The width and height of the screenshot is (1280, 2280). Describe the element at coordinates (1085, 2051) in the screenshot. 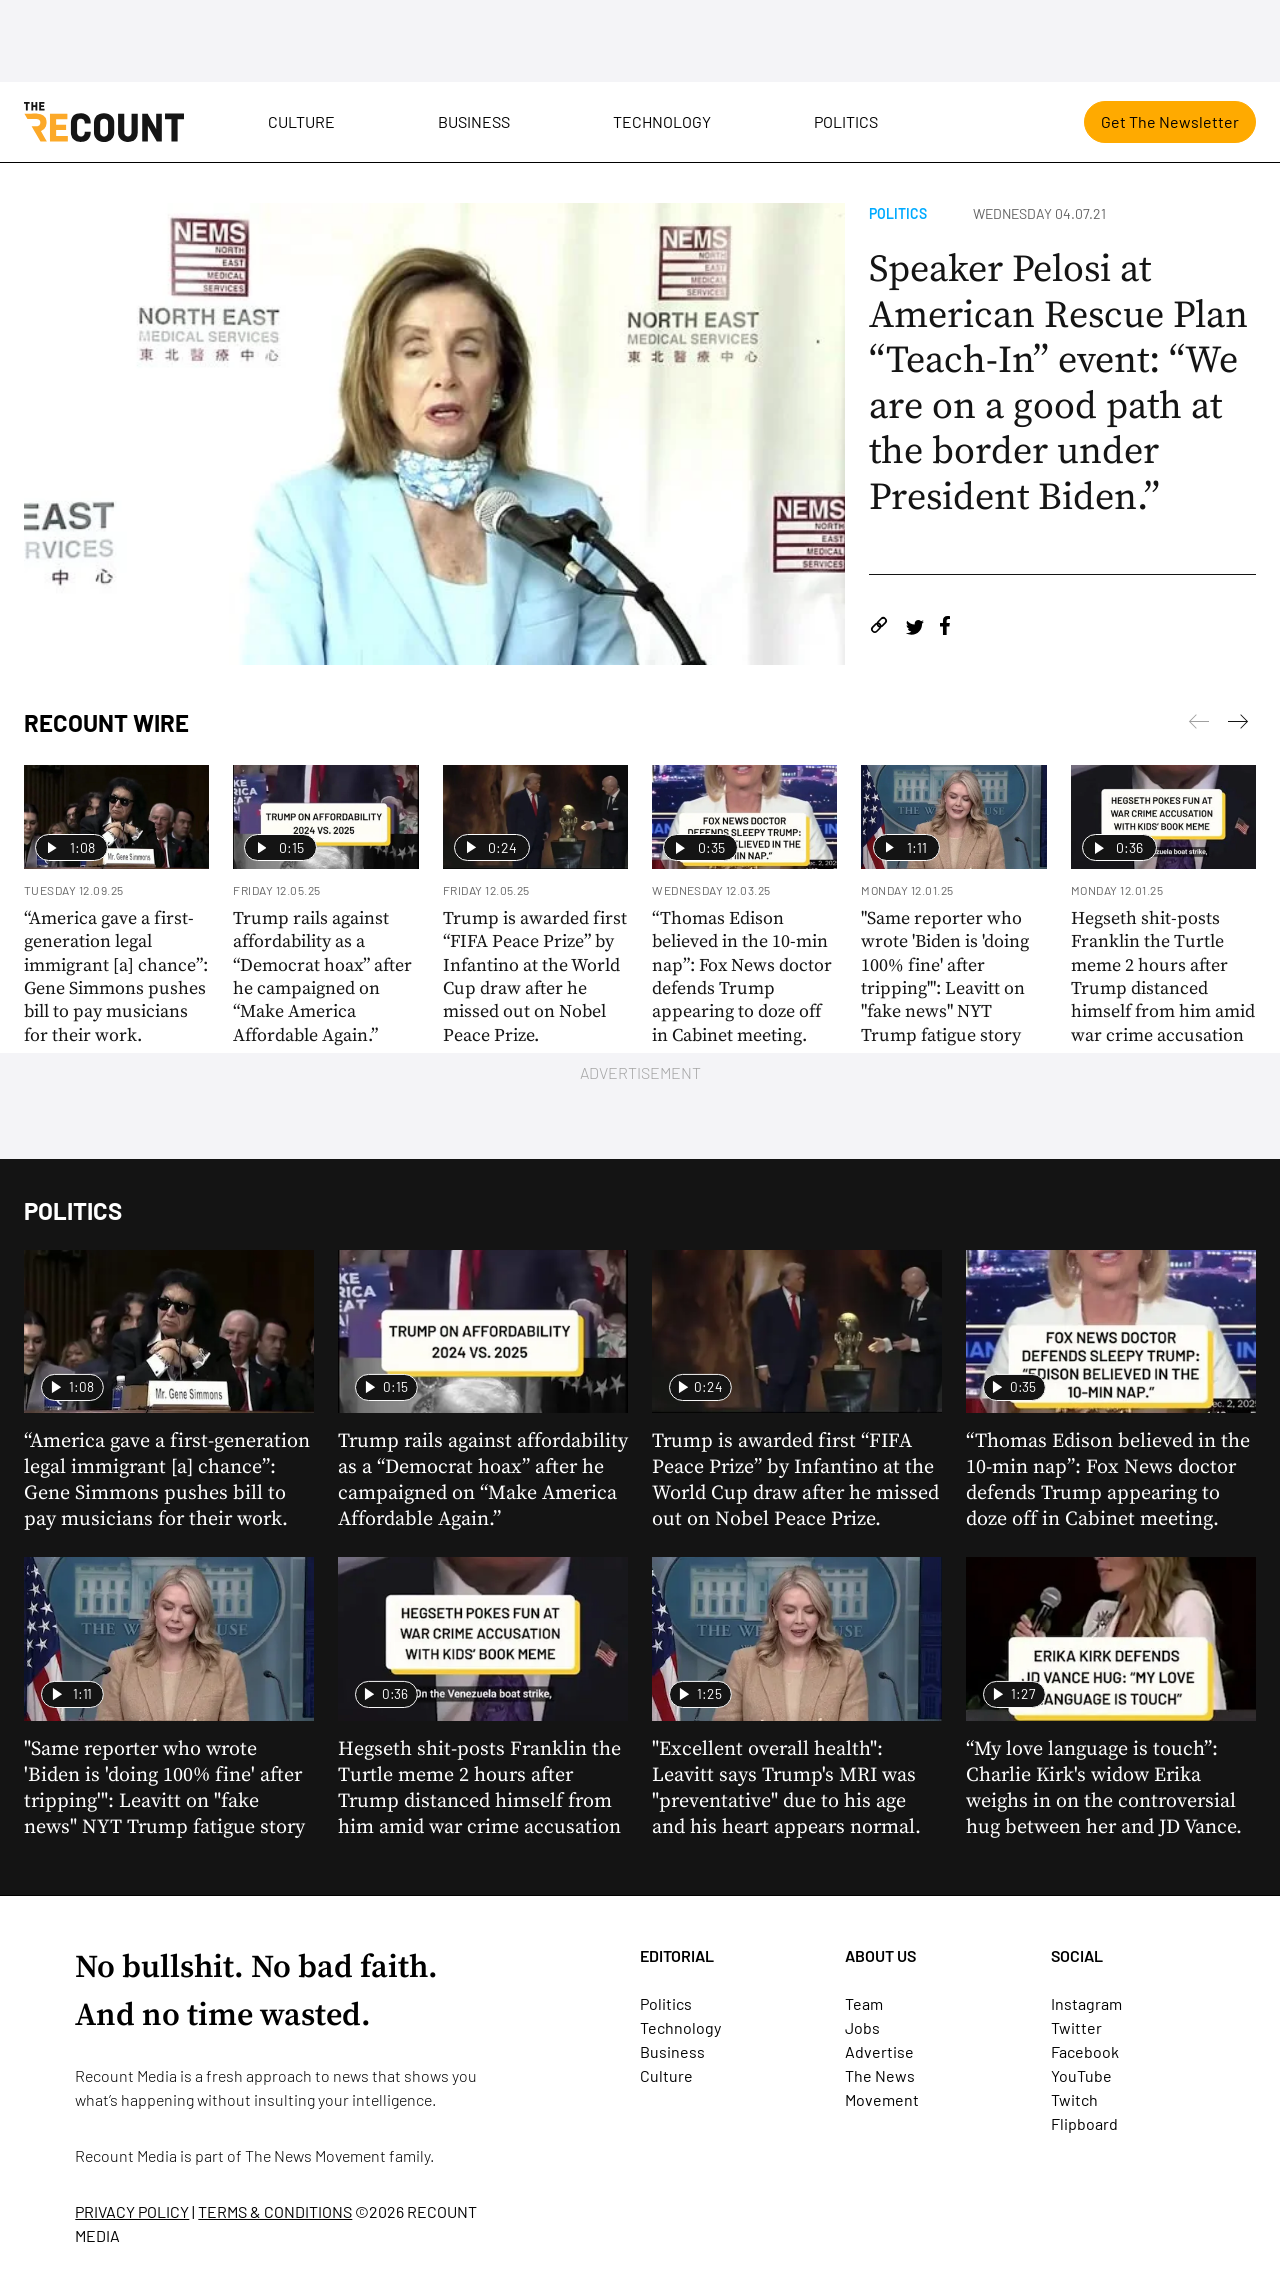

I see `Facebook` at that location.